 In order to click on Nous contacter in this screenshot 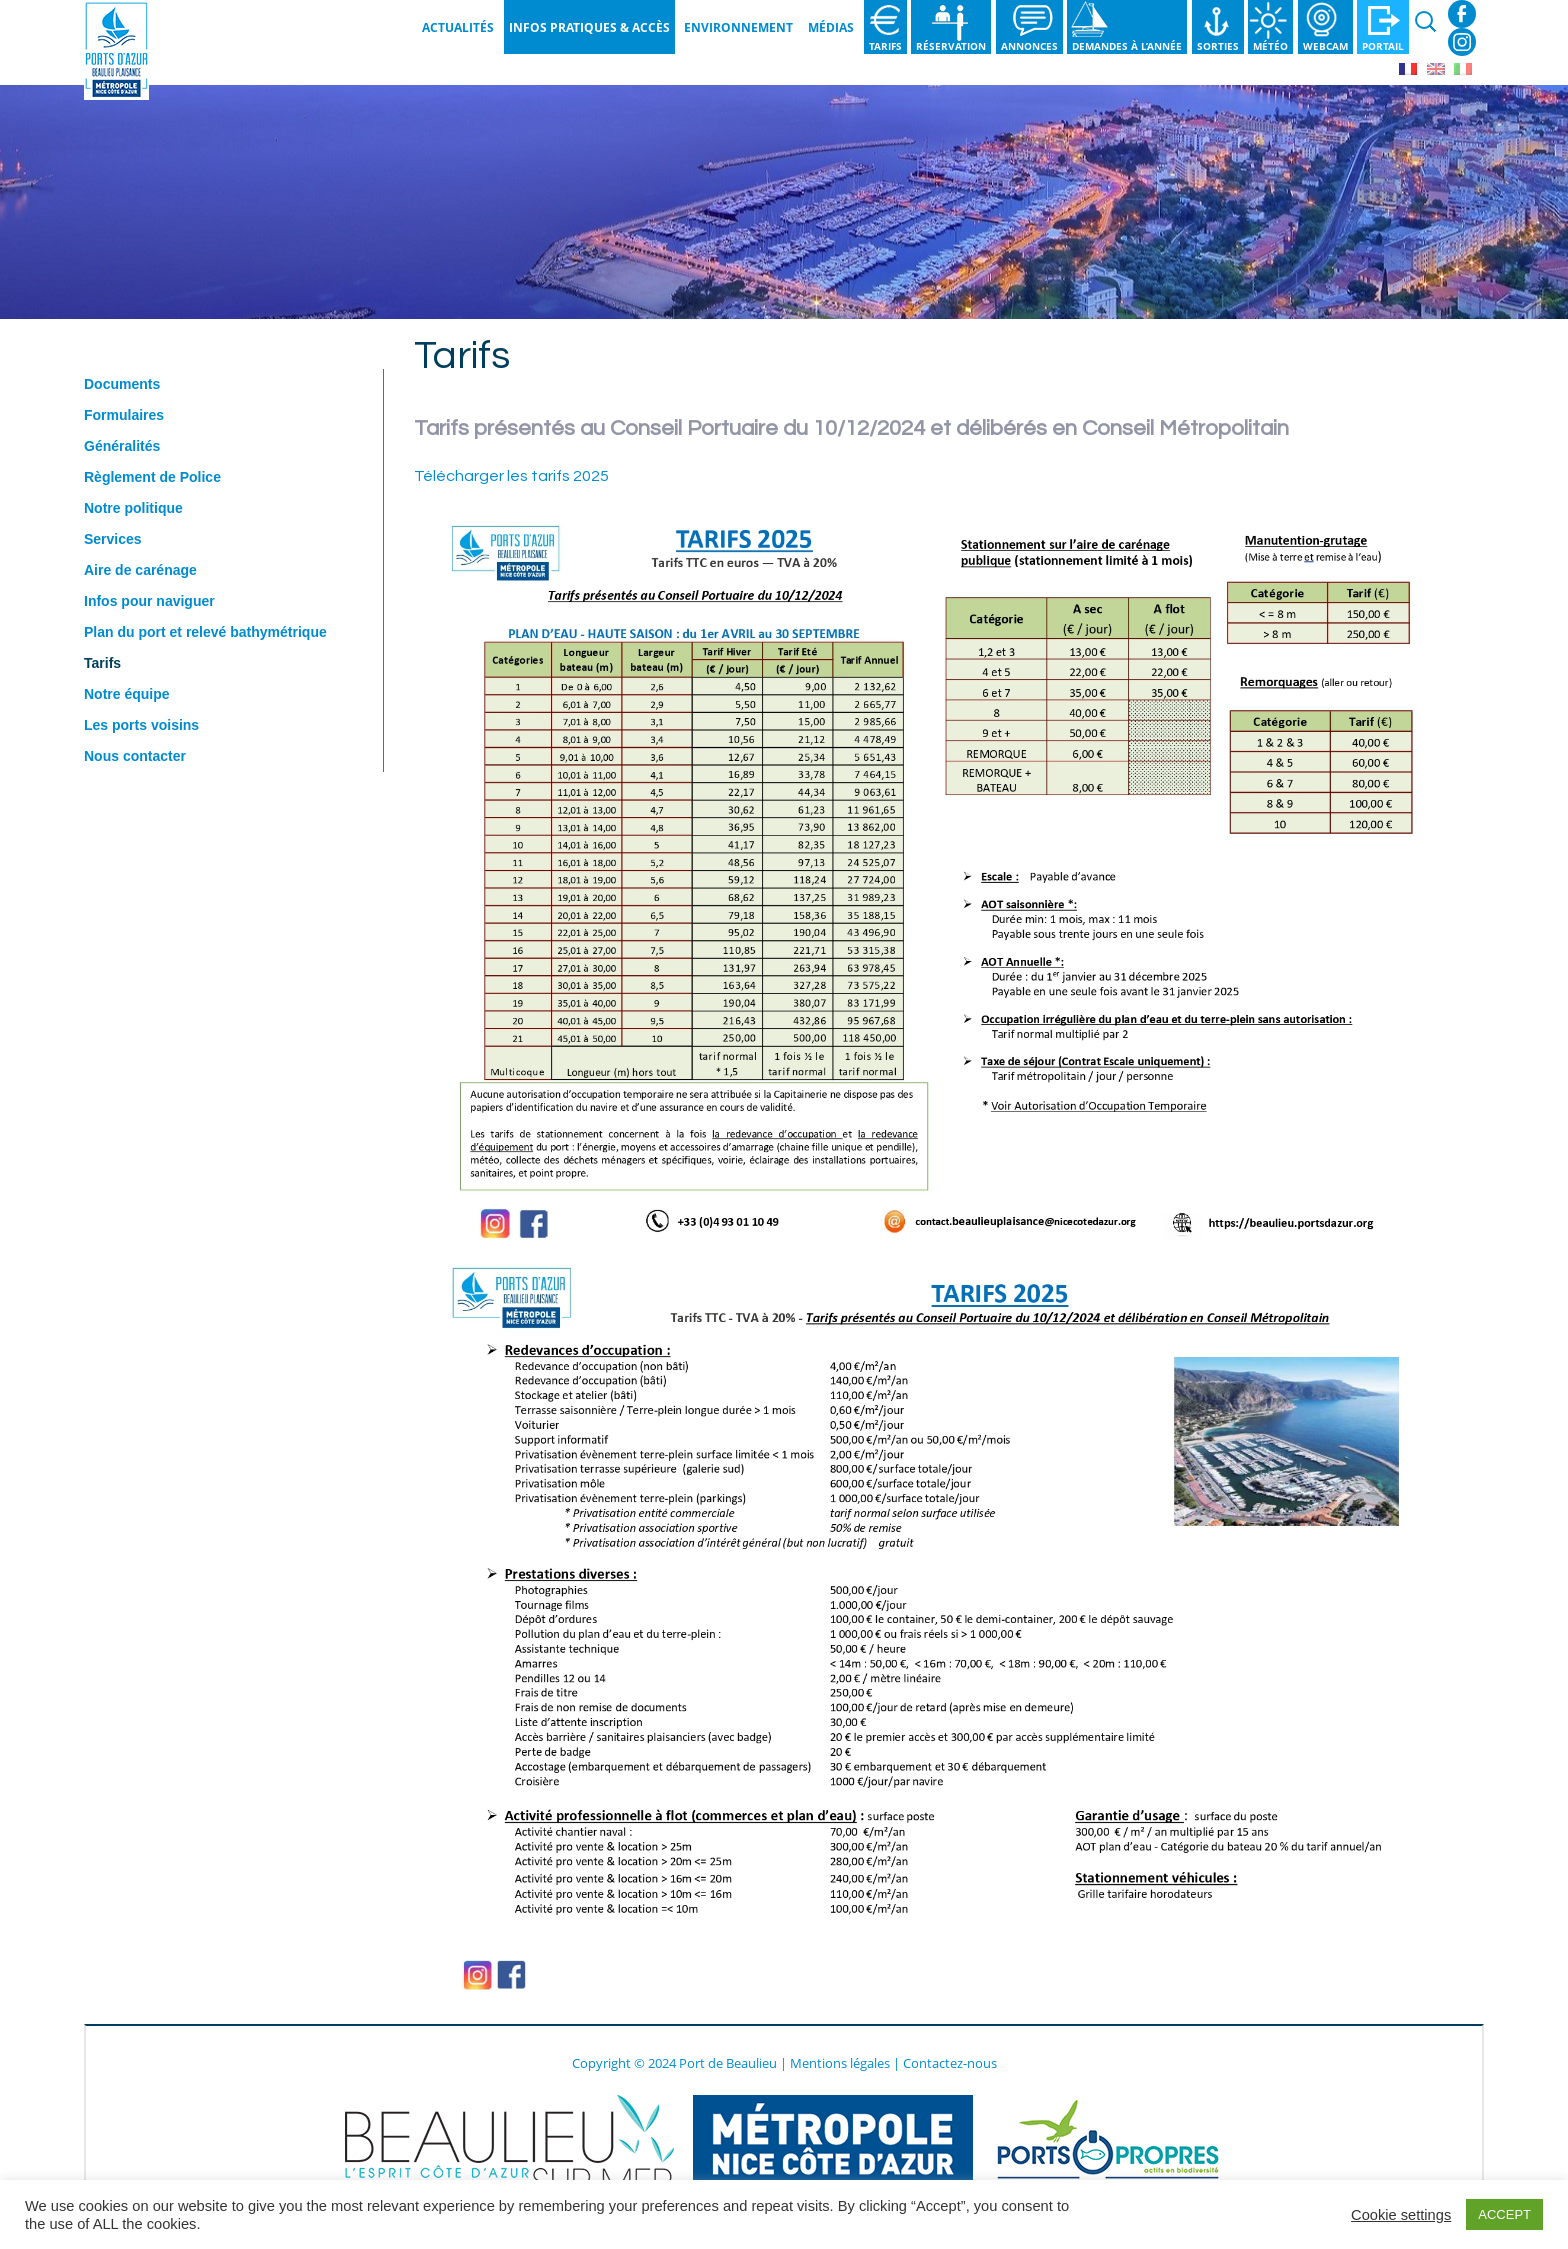, I will do `click(135, 756)`.